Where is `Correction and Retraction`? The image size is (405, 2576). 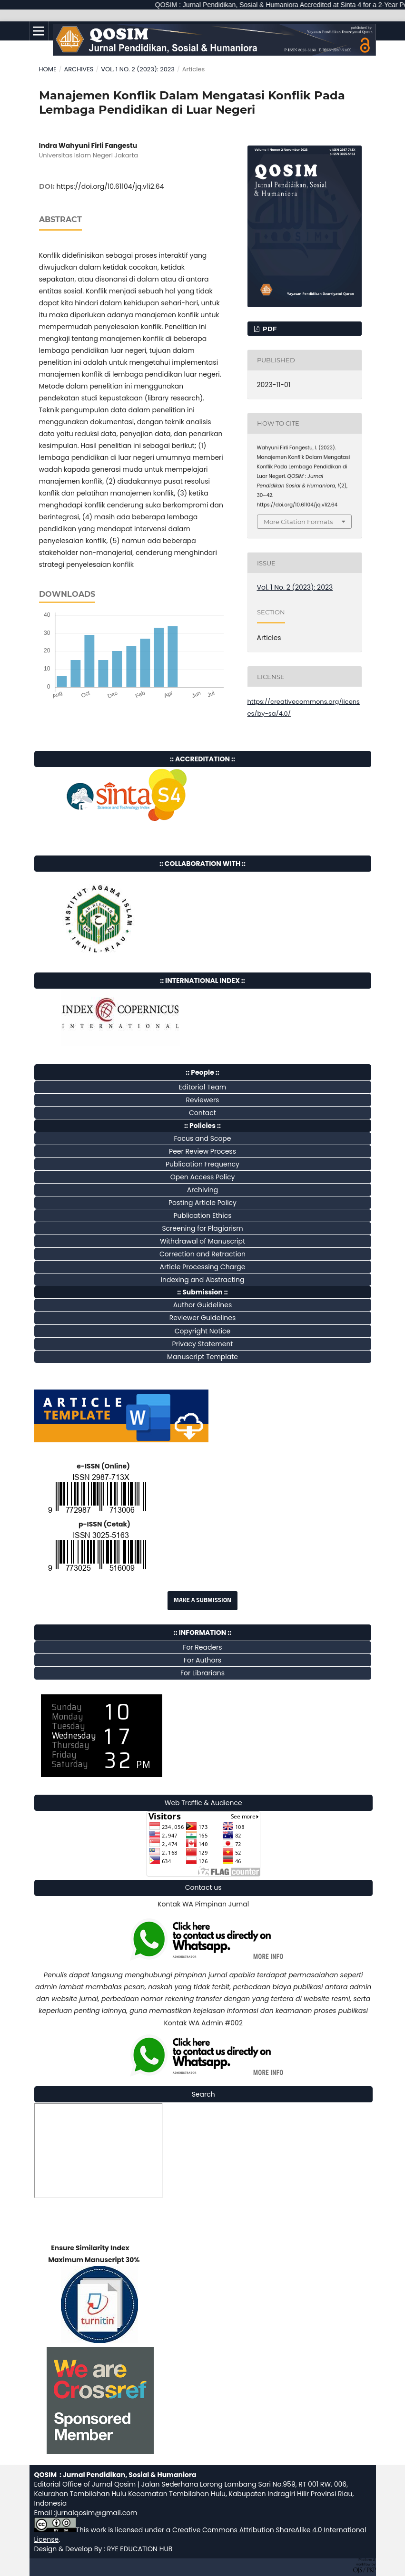 Correction and Retraction is located at coordinates (202, 1254).